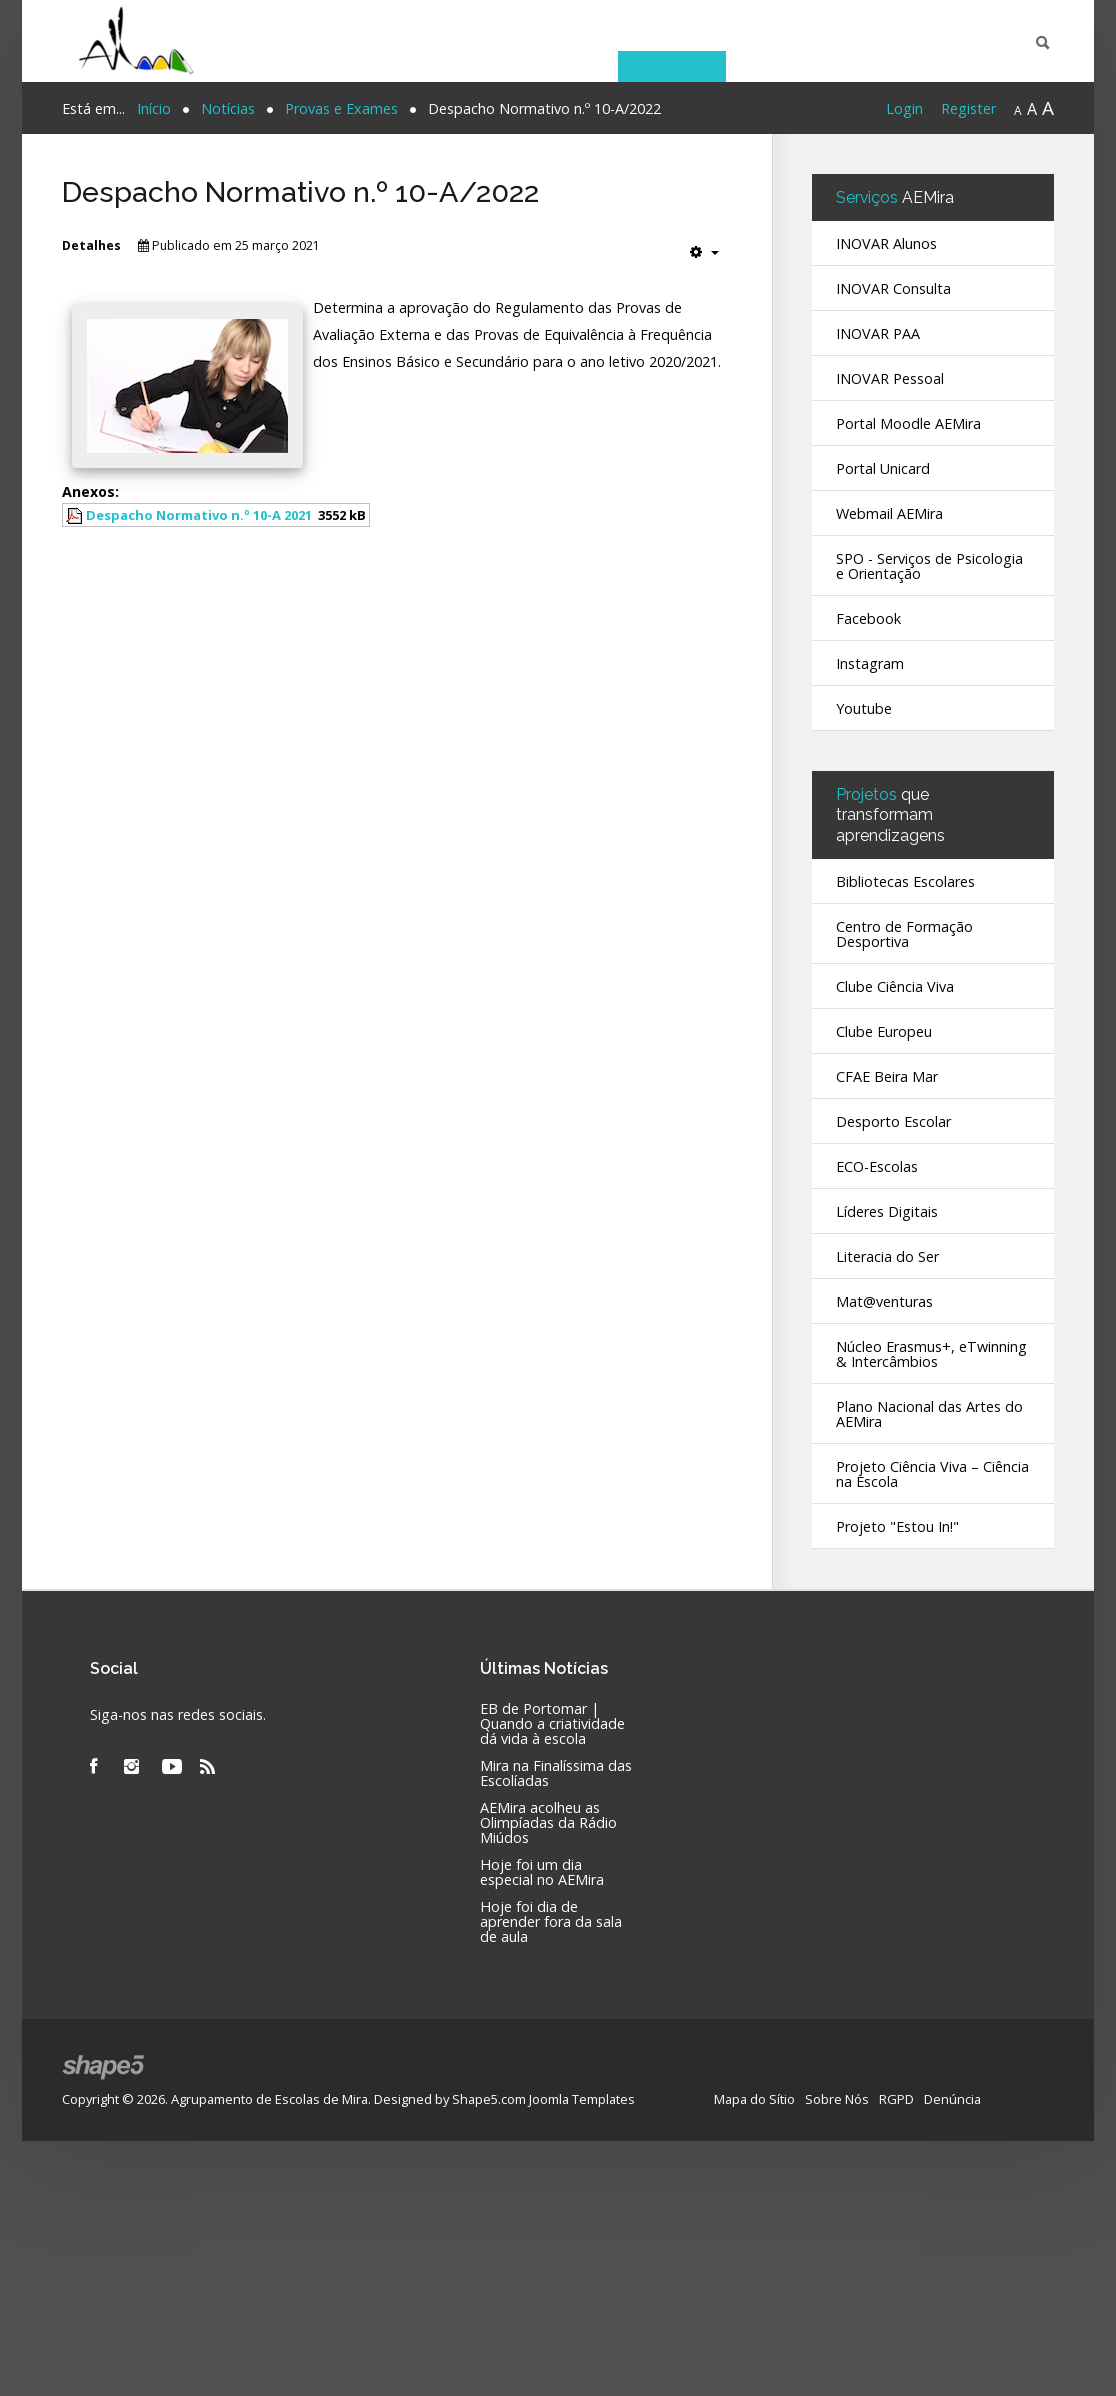  Describe the element at coordinates (864, 708) in the screenshot. I see `Youtube` at that location.